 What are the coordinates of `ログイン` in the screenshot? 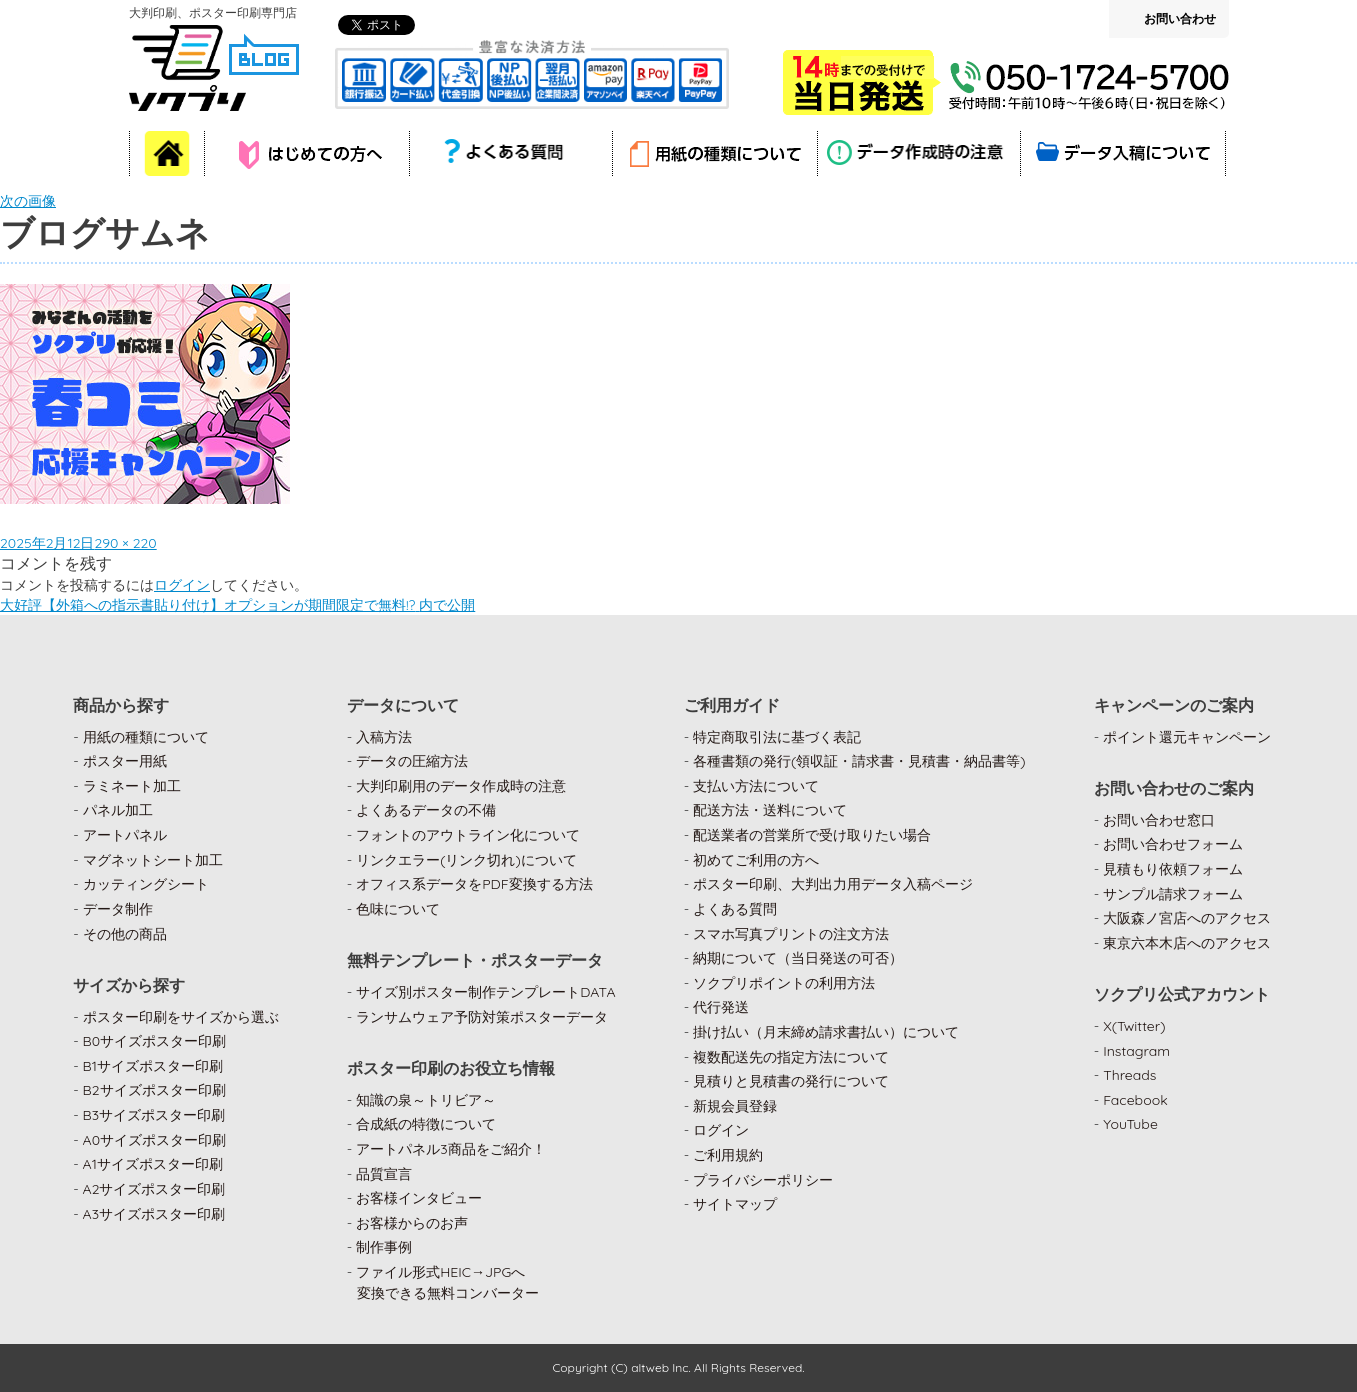 It's located at (182, 585).